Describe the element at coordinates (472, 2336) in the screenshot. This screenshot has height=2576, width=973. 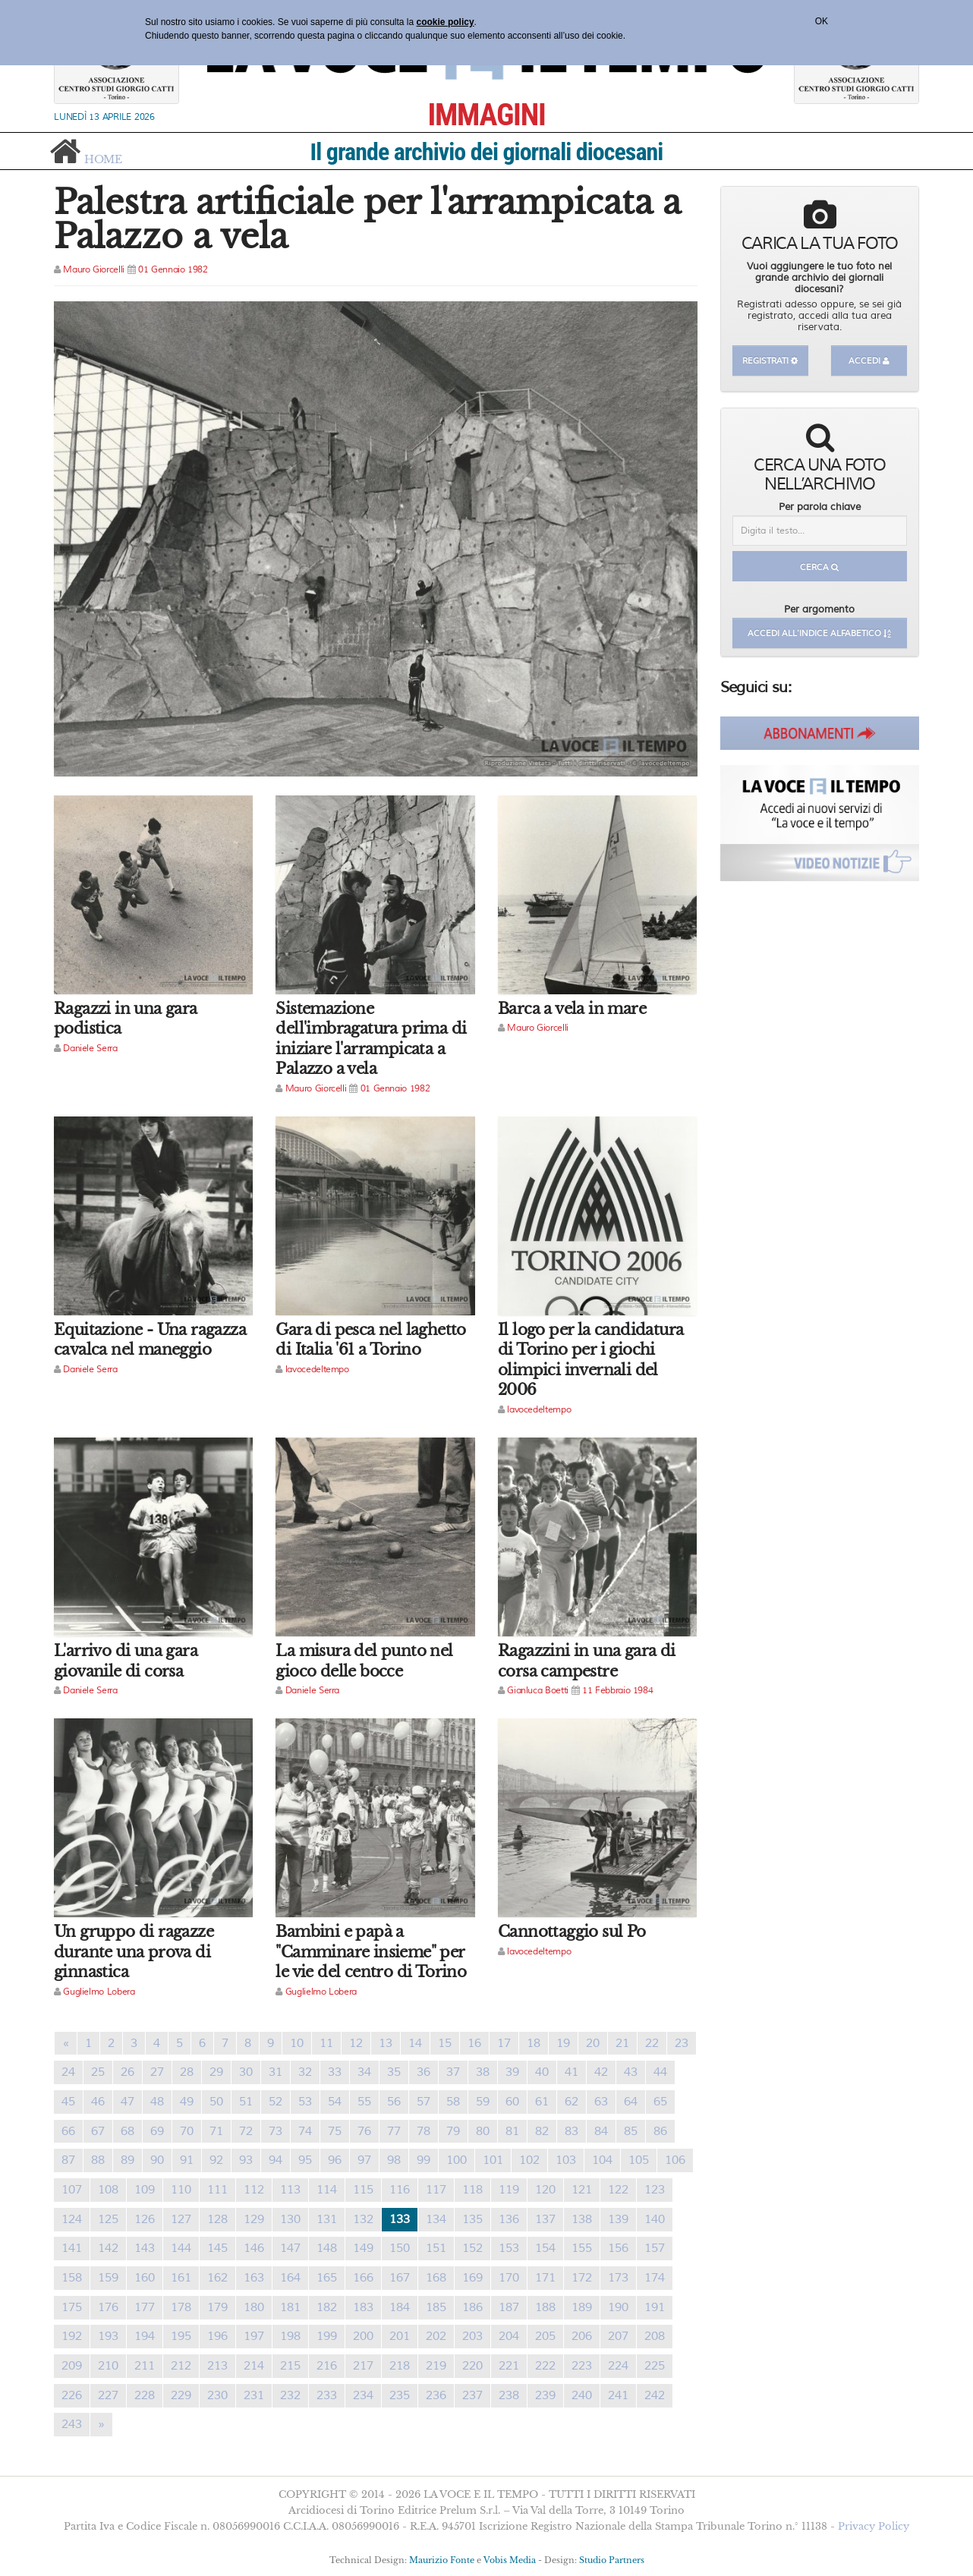
I see `203 [Previous]` at that location.